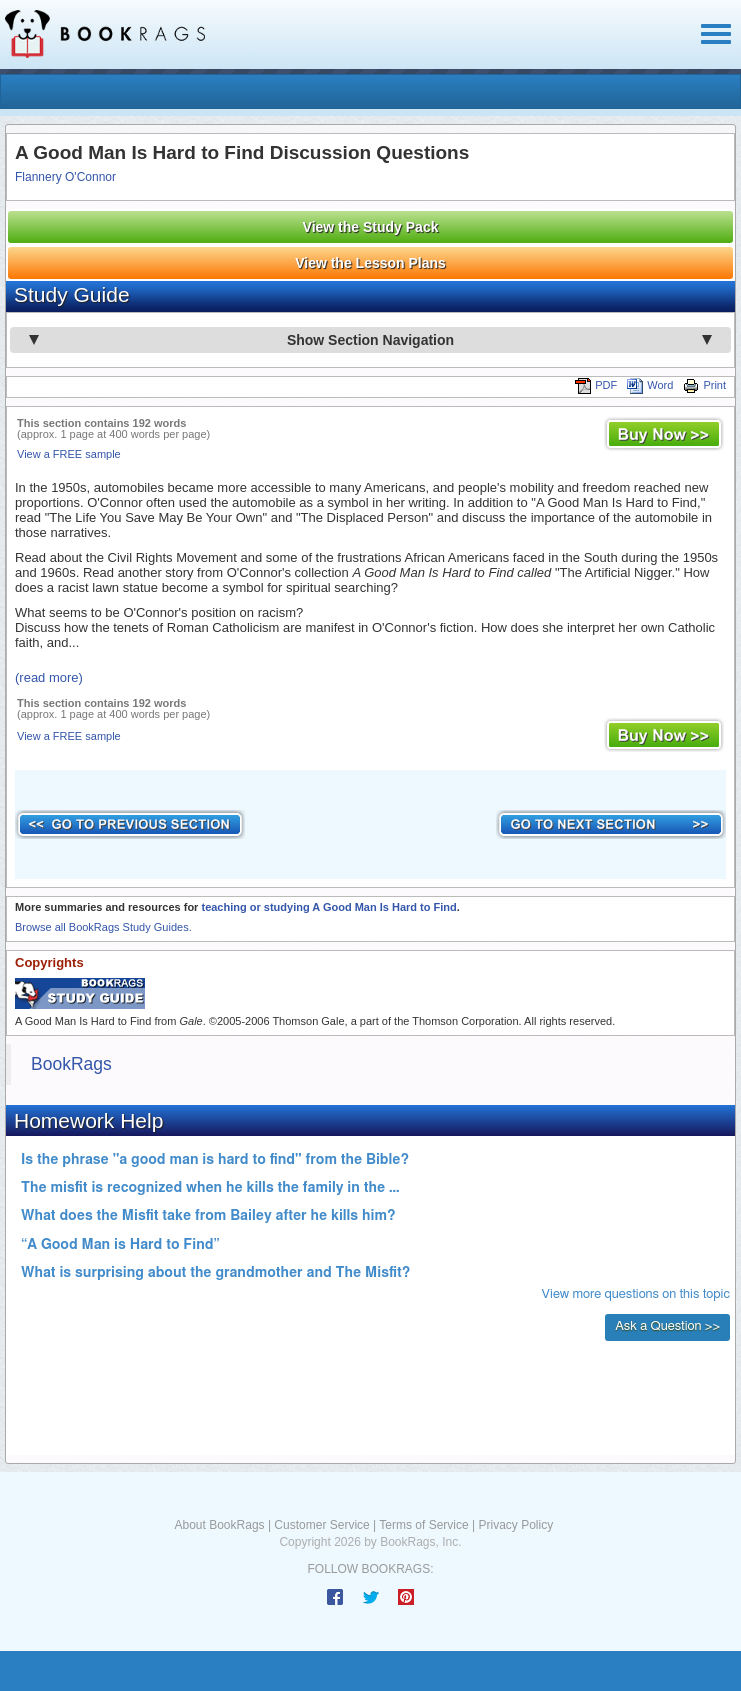 The width and height of the screenshot is (741, 1691). Describe the element at coordinates (704, 385) in the screenshot. I see `Print` at that location.